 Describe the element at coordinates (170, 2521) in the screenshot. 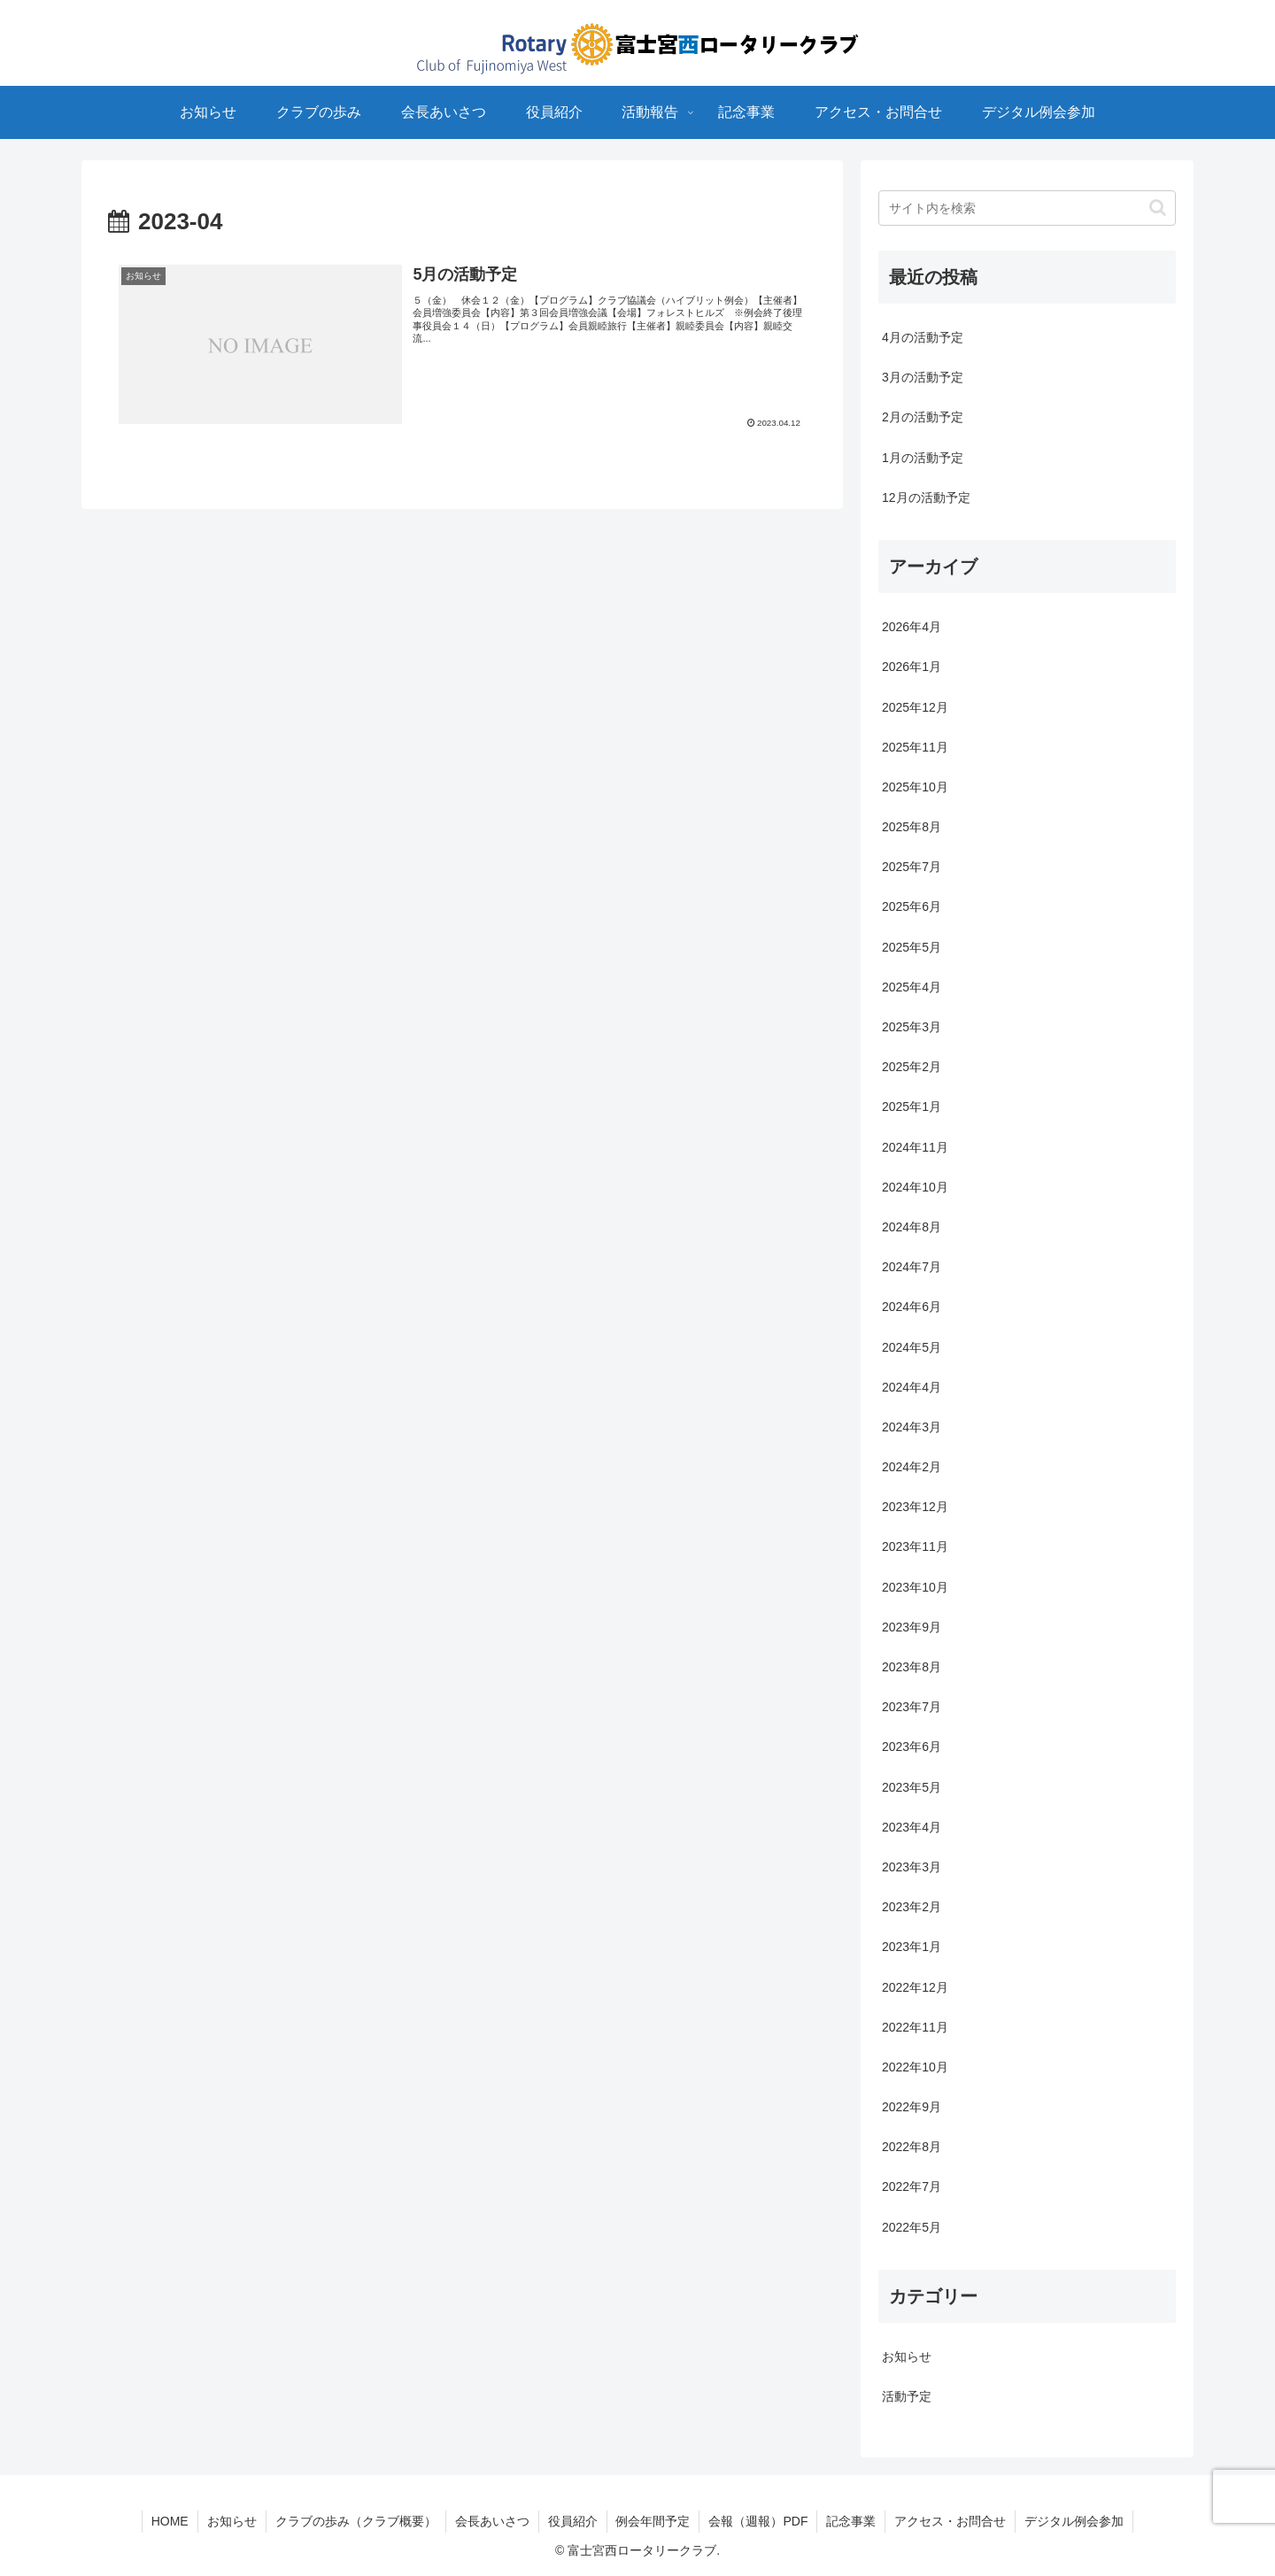

I see `HOME` at that location.